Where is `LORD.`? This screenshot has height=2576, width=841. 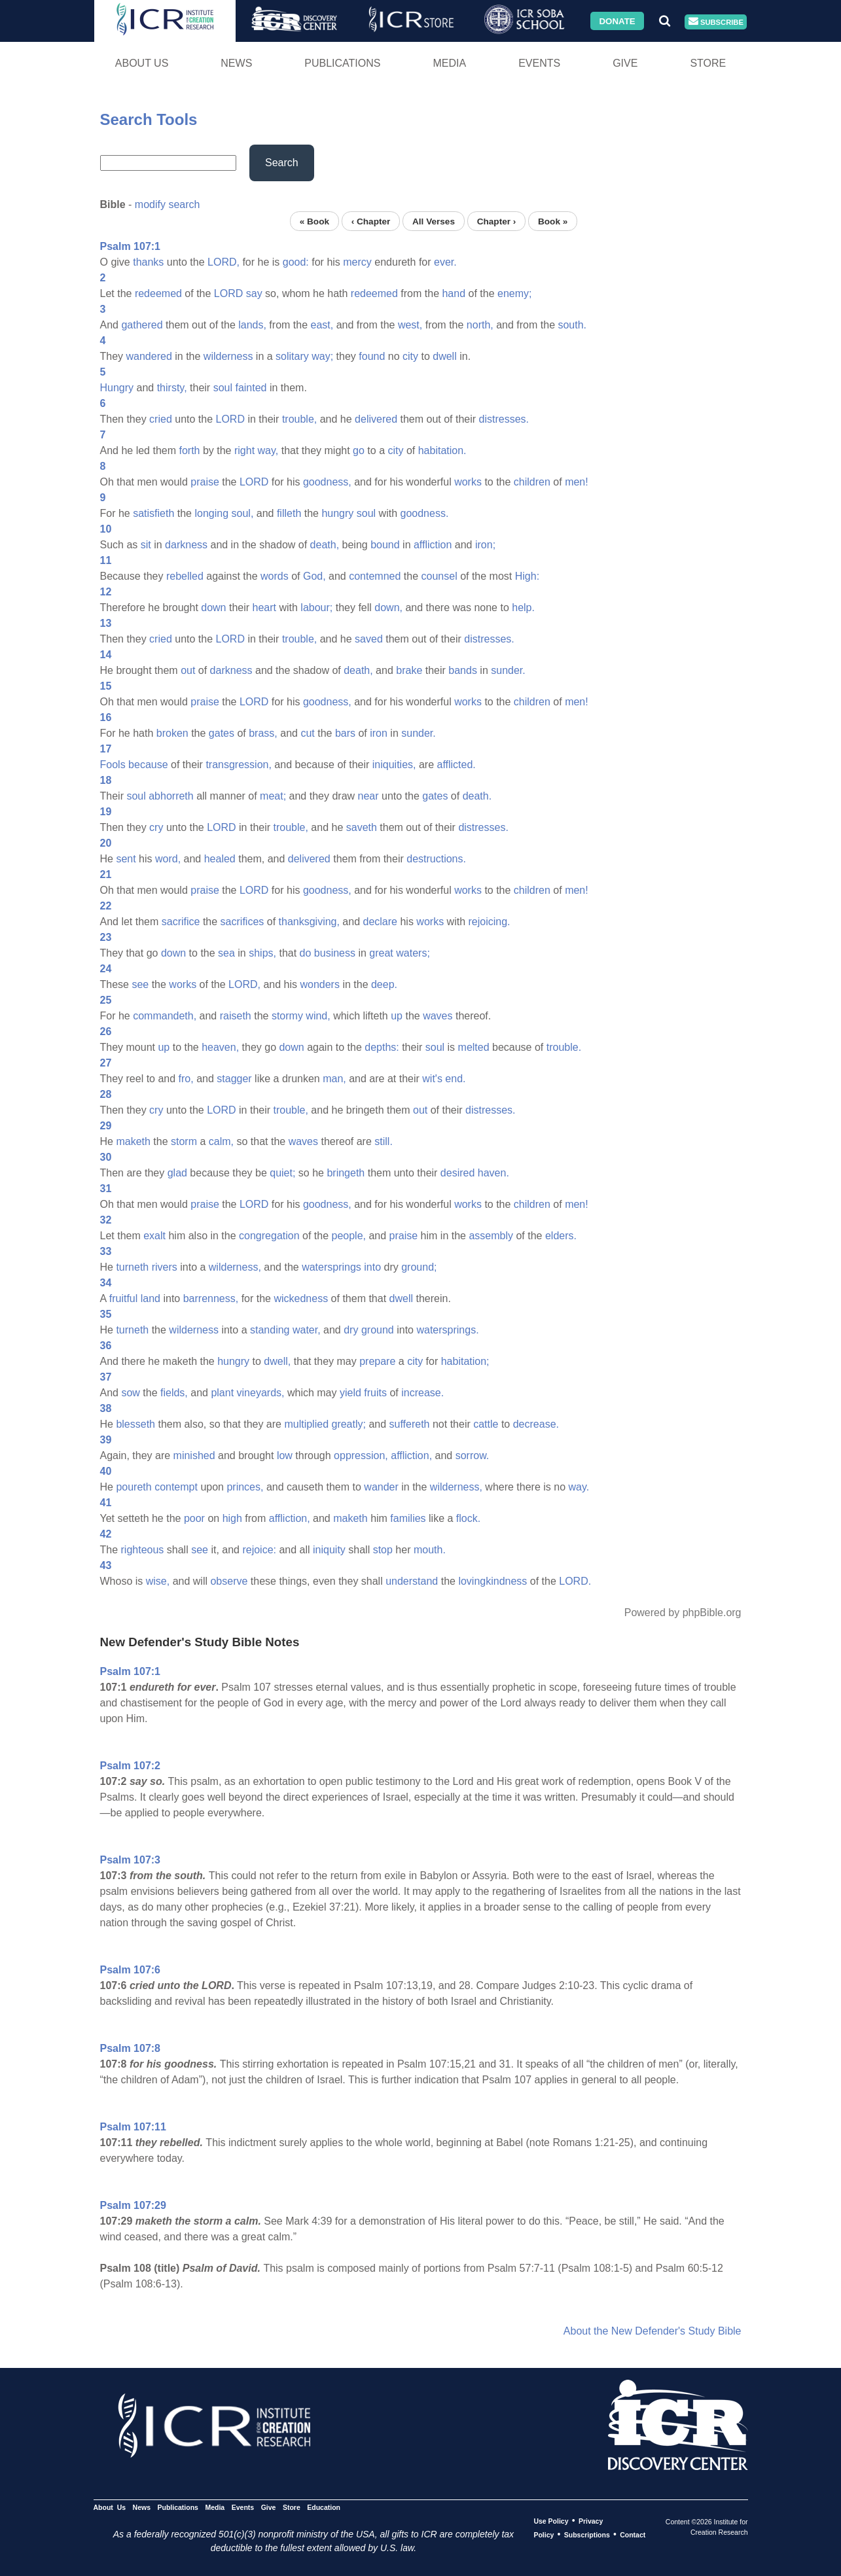 LORD. is located at coordinates (575, 1581).